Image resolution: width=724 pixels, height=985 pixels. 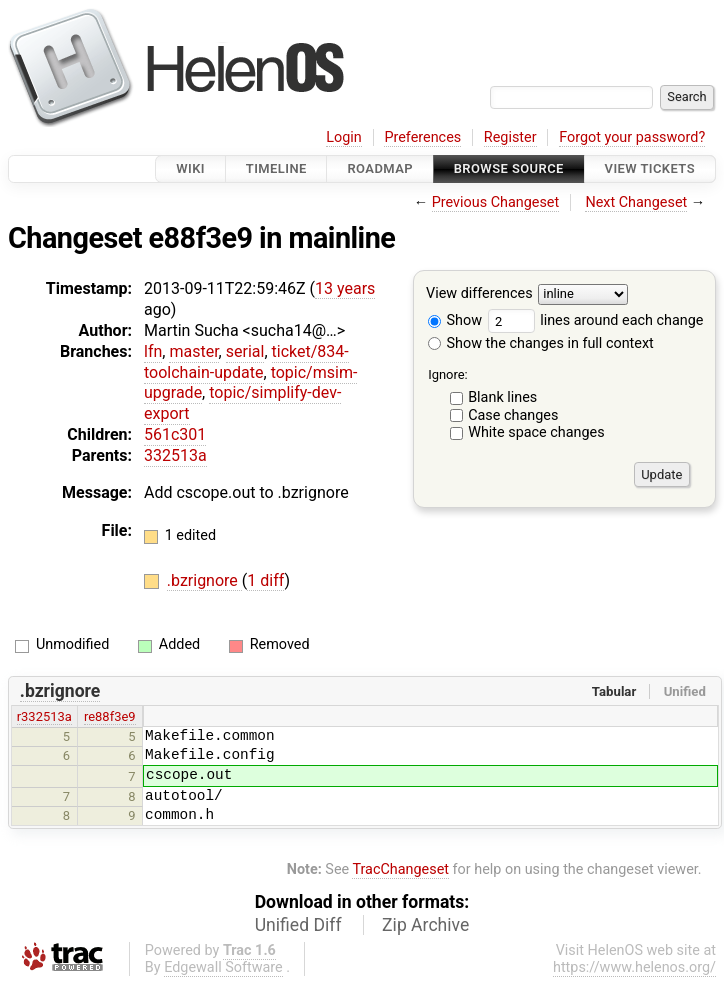 What do you see at coordinates (422, 137) in the screenshot?
I see `Preferences` at bounding box center [422, 137].